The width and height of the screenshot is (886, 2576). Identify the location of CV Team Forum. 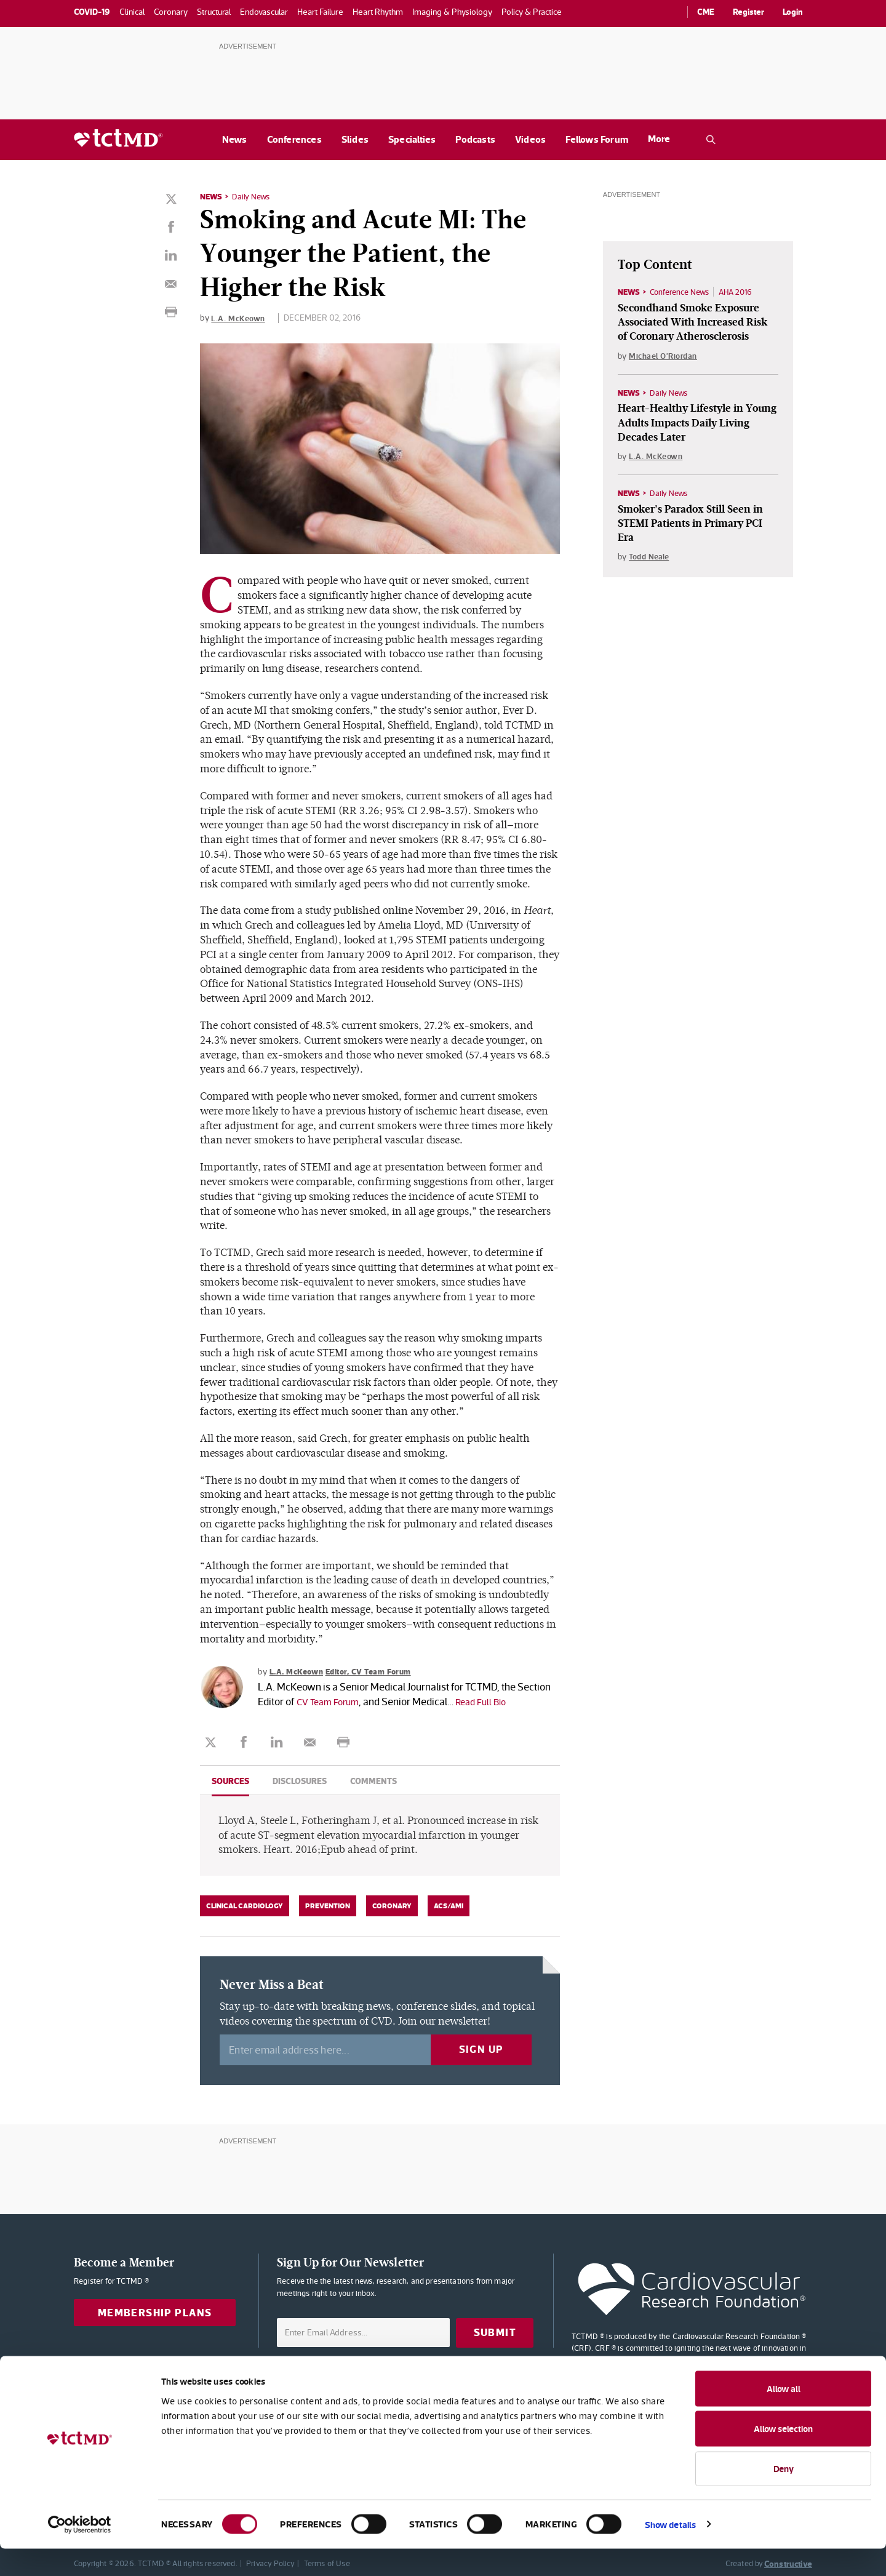
(331, 1701).